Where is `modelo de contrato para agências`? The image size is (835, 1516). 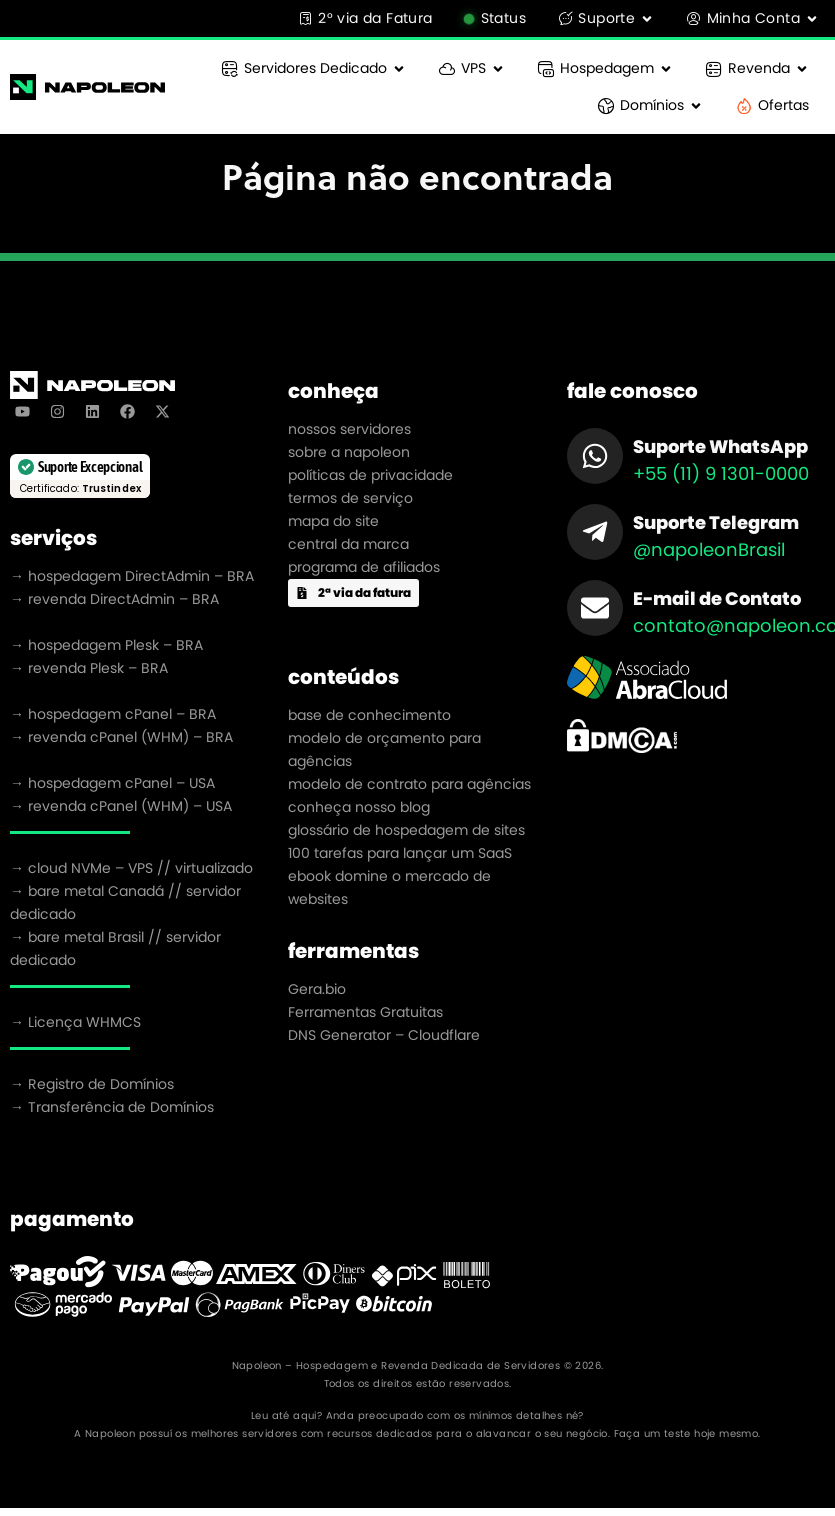 modelo de contrato para agências is located at coordinates (409, 784).